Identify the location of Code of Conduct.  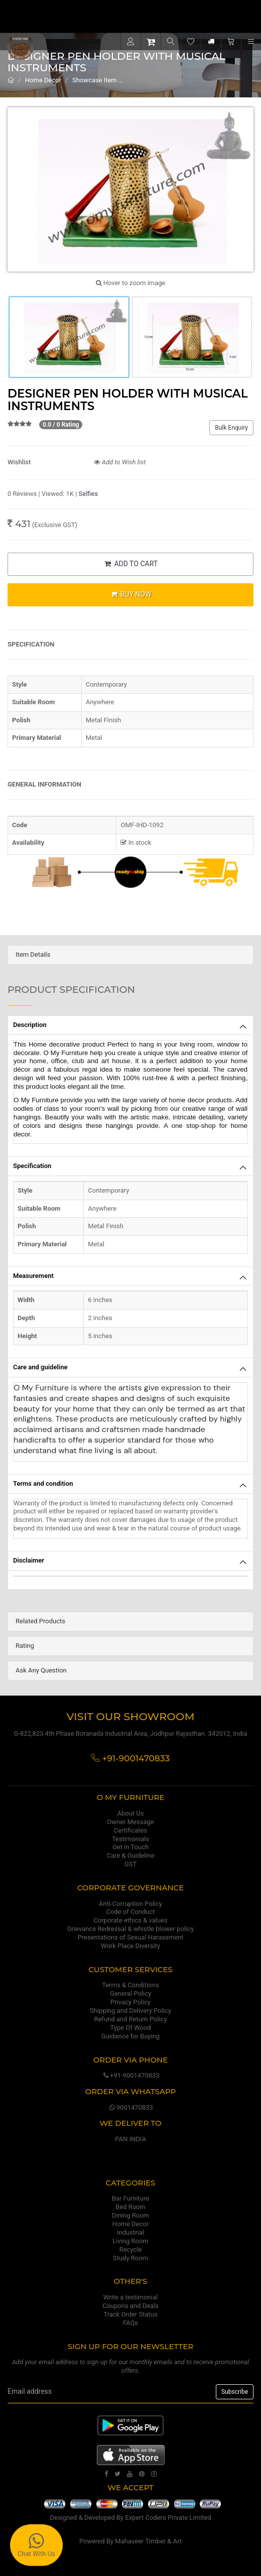
(130, 1911).